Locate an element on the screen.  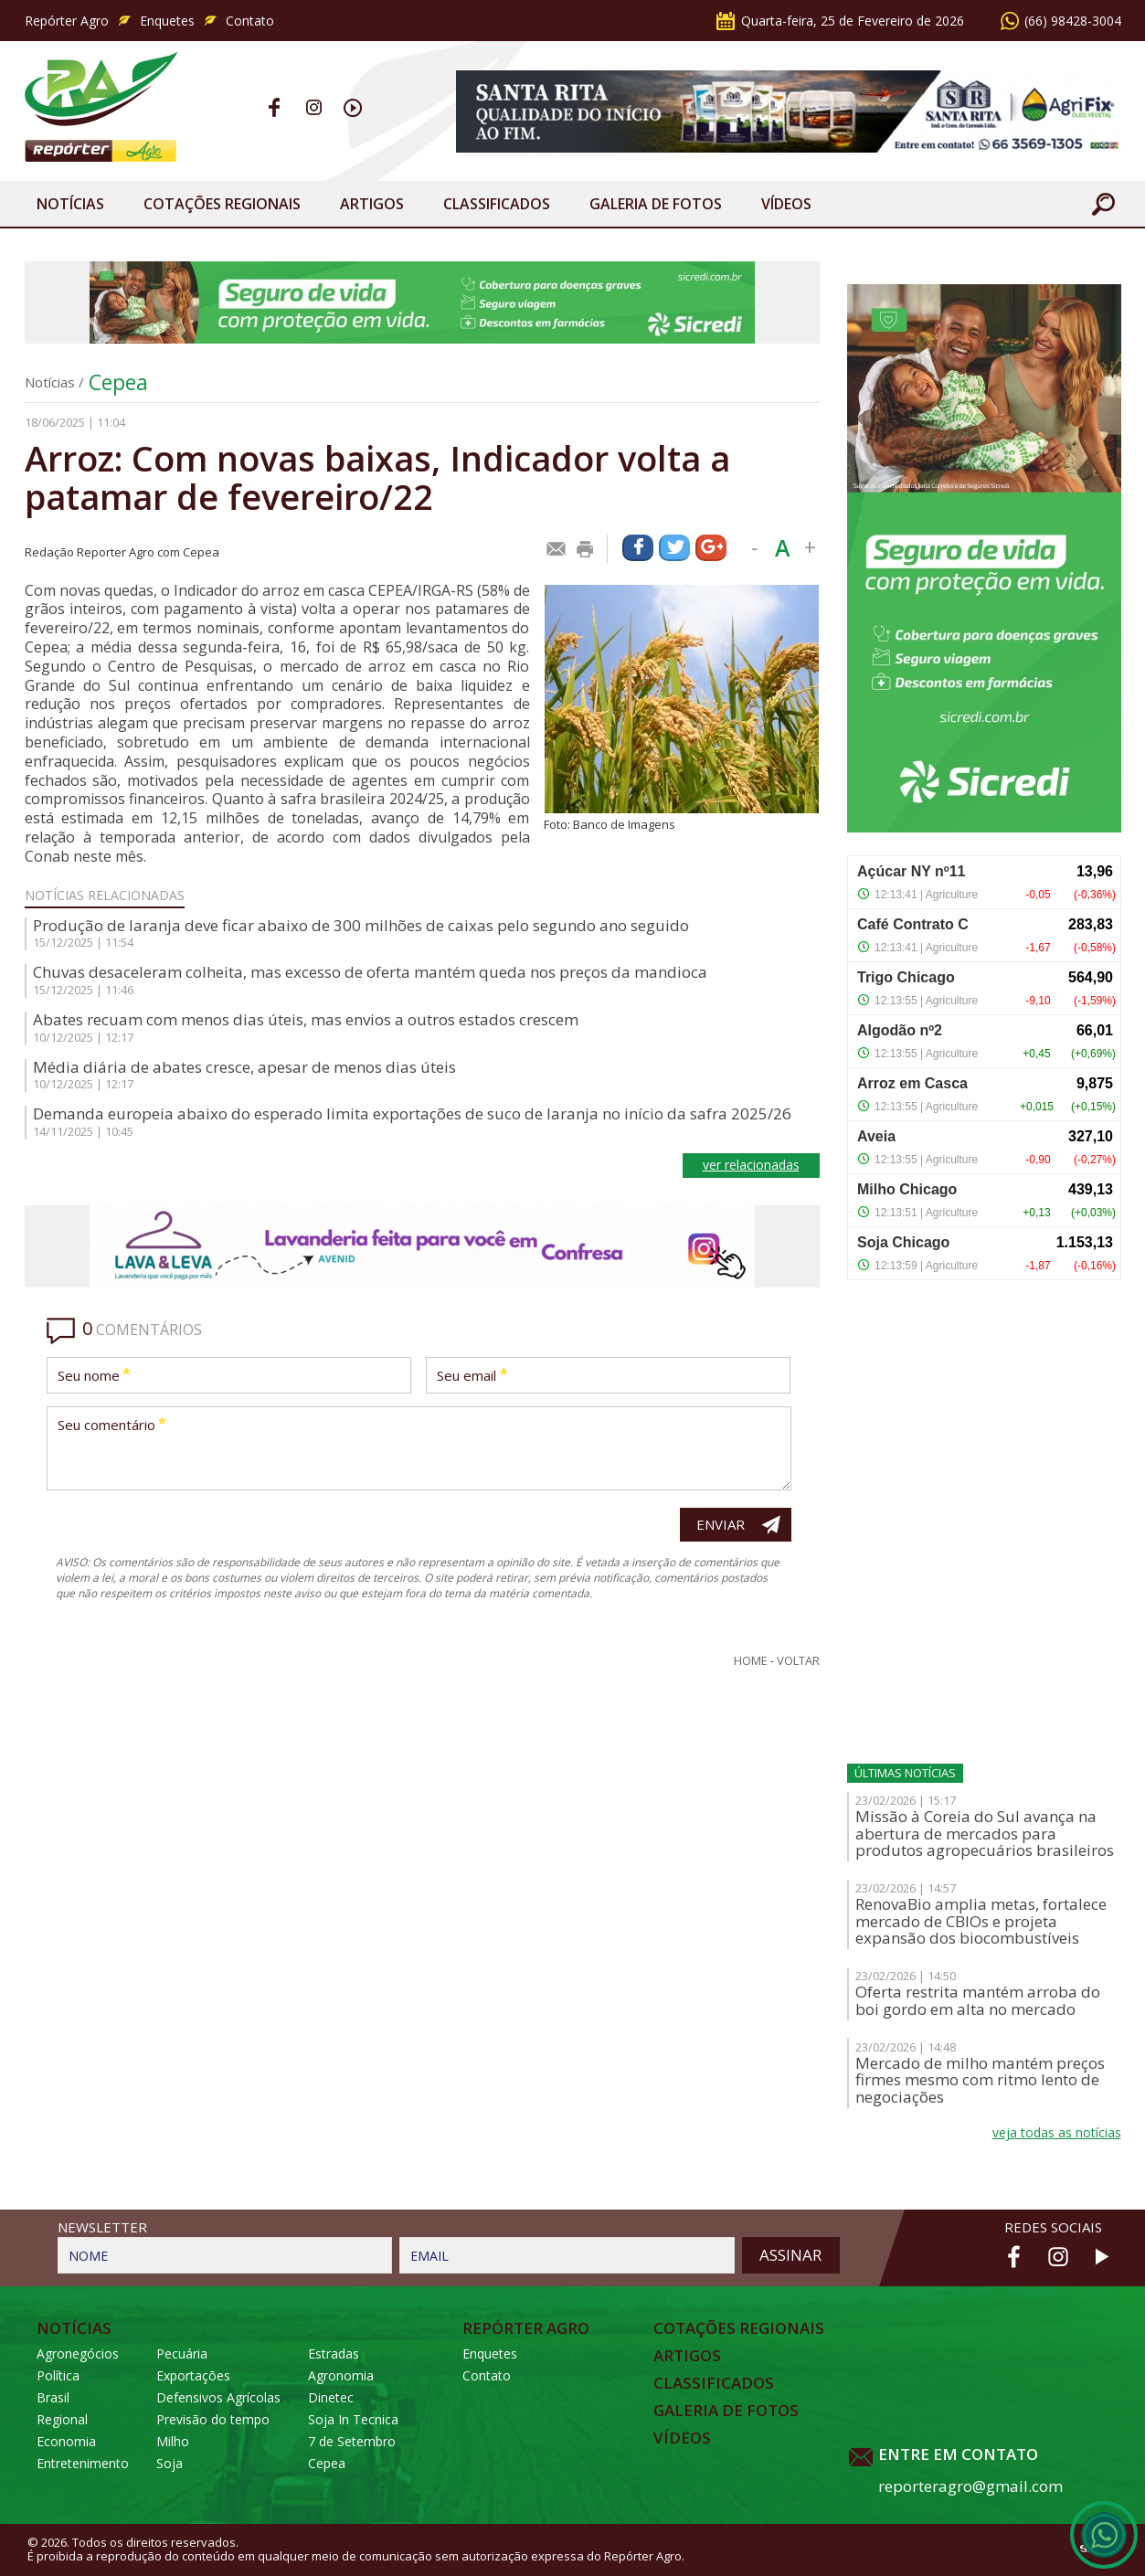
Classificados is located at coordinates (496, 204).